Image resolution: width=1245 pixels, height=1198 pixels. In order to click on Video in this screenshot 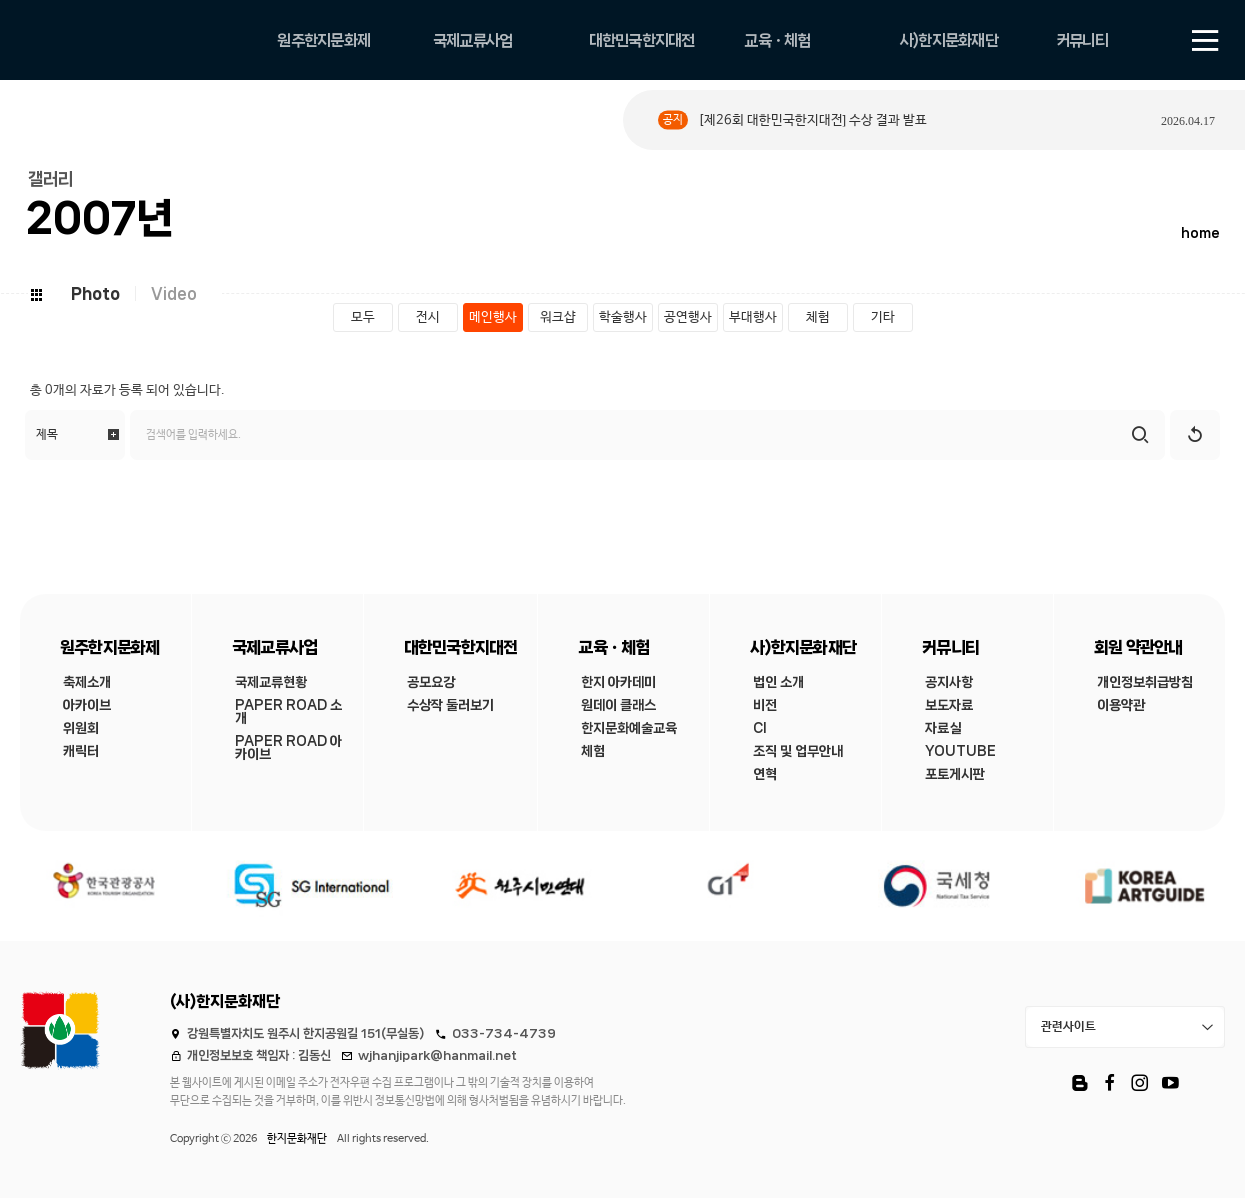, I will do `click(174, 293)`.